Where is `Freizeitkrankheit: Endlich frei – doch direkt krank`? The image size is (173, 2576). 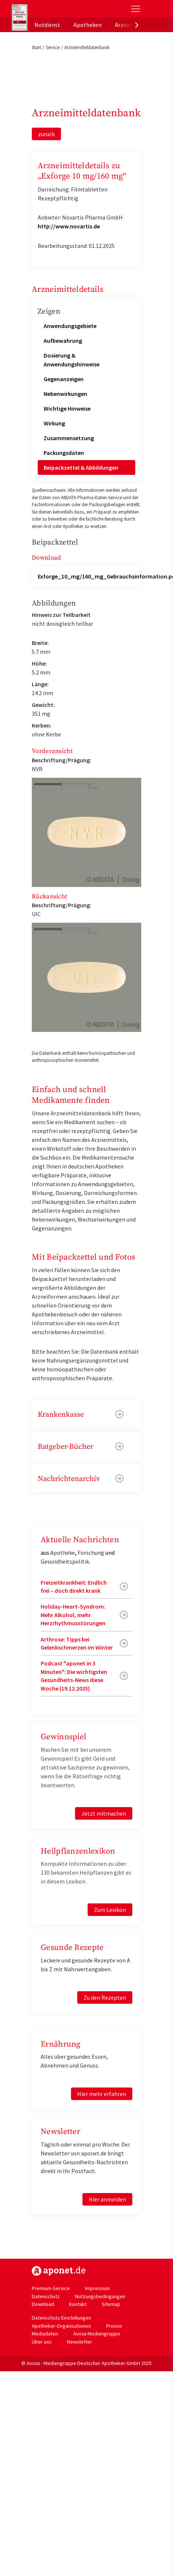
Freizeitkrankheit: Endlich frei – doch direkt krank is located at coordinates (74, 1586).